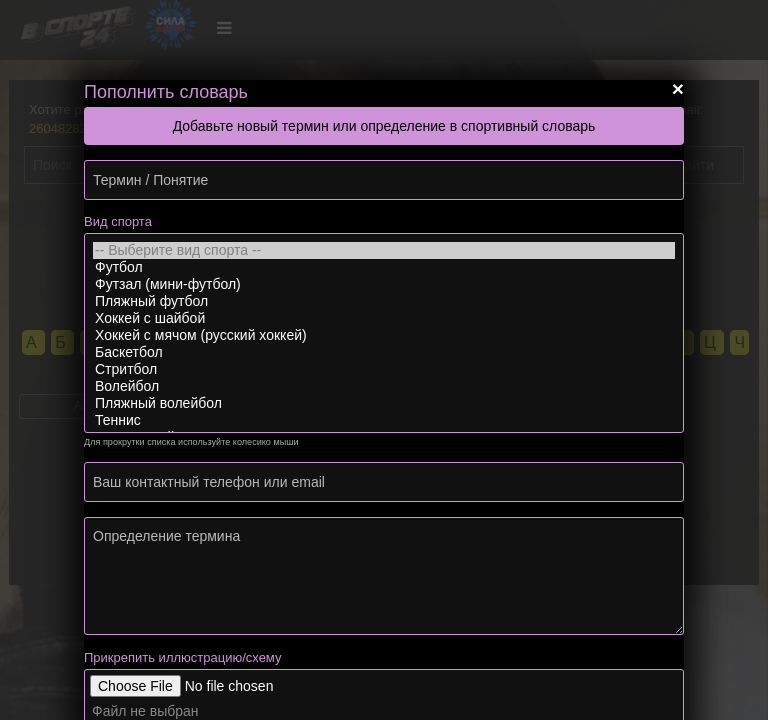  Describe the element at coordinates (384, 352) in the screenshot. I see `Баскетбол` at that location.